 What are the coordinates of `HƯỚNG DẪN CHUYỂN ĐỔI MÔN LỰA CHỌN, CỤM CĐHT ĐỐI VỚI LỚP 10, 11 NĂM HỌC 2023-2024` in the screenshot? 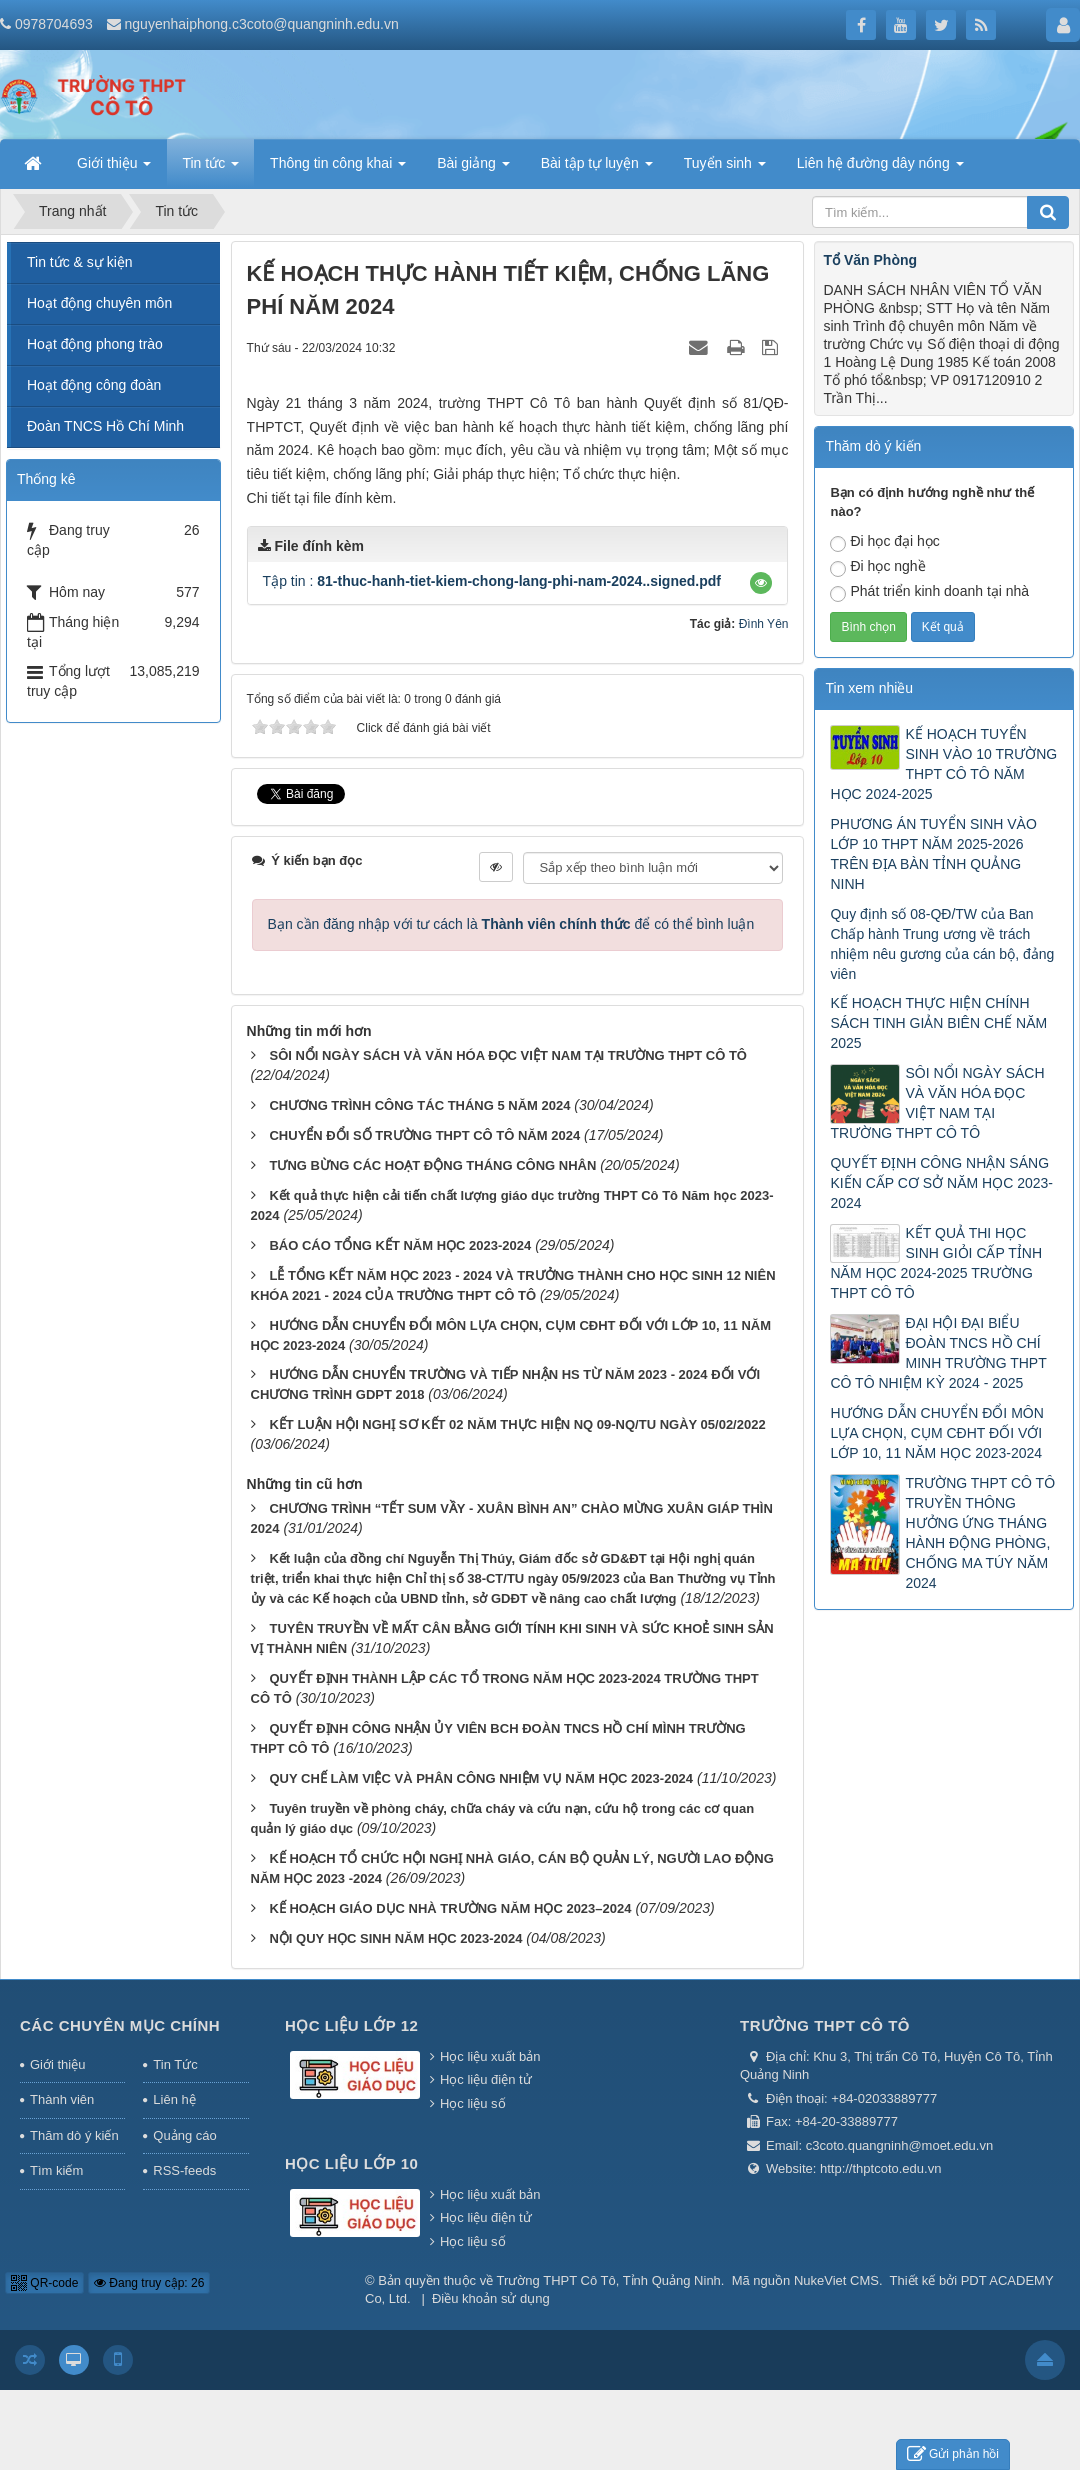 It's located at (936, 1433).